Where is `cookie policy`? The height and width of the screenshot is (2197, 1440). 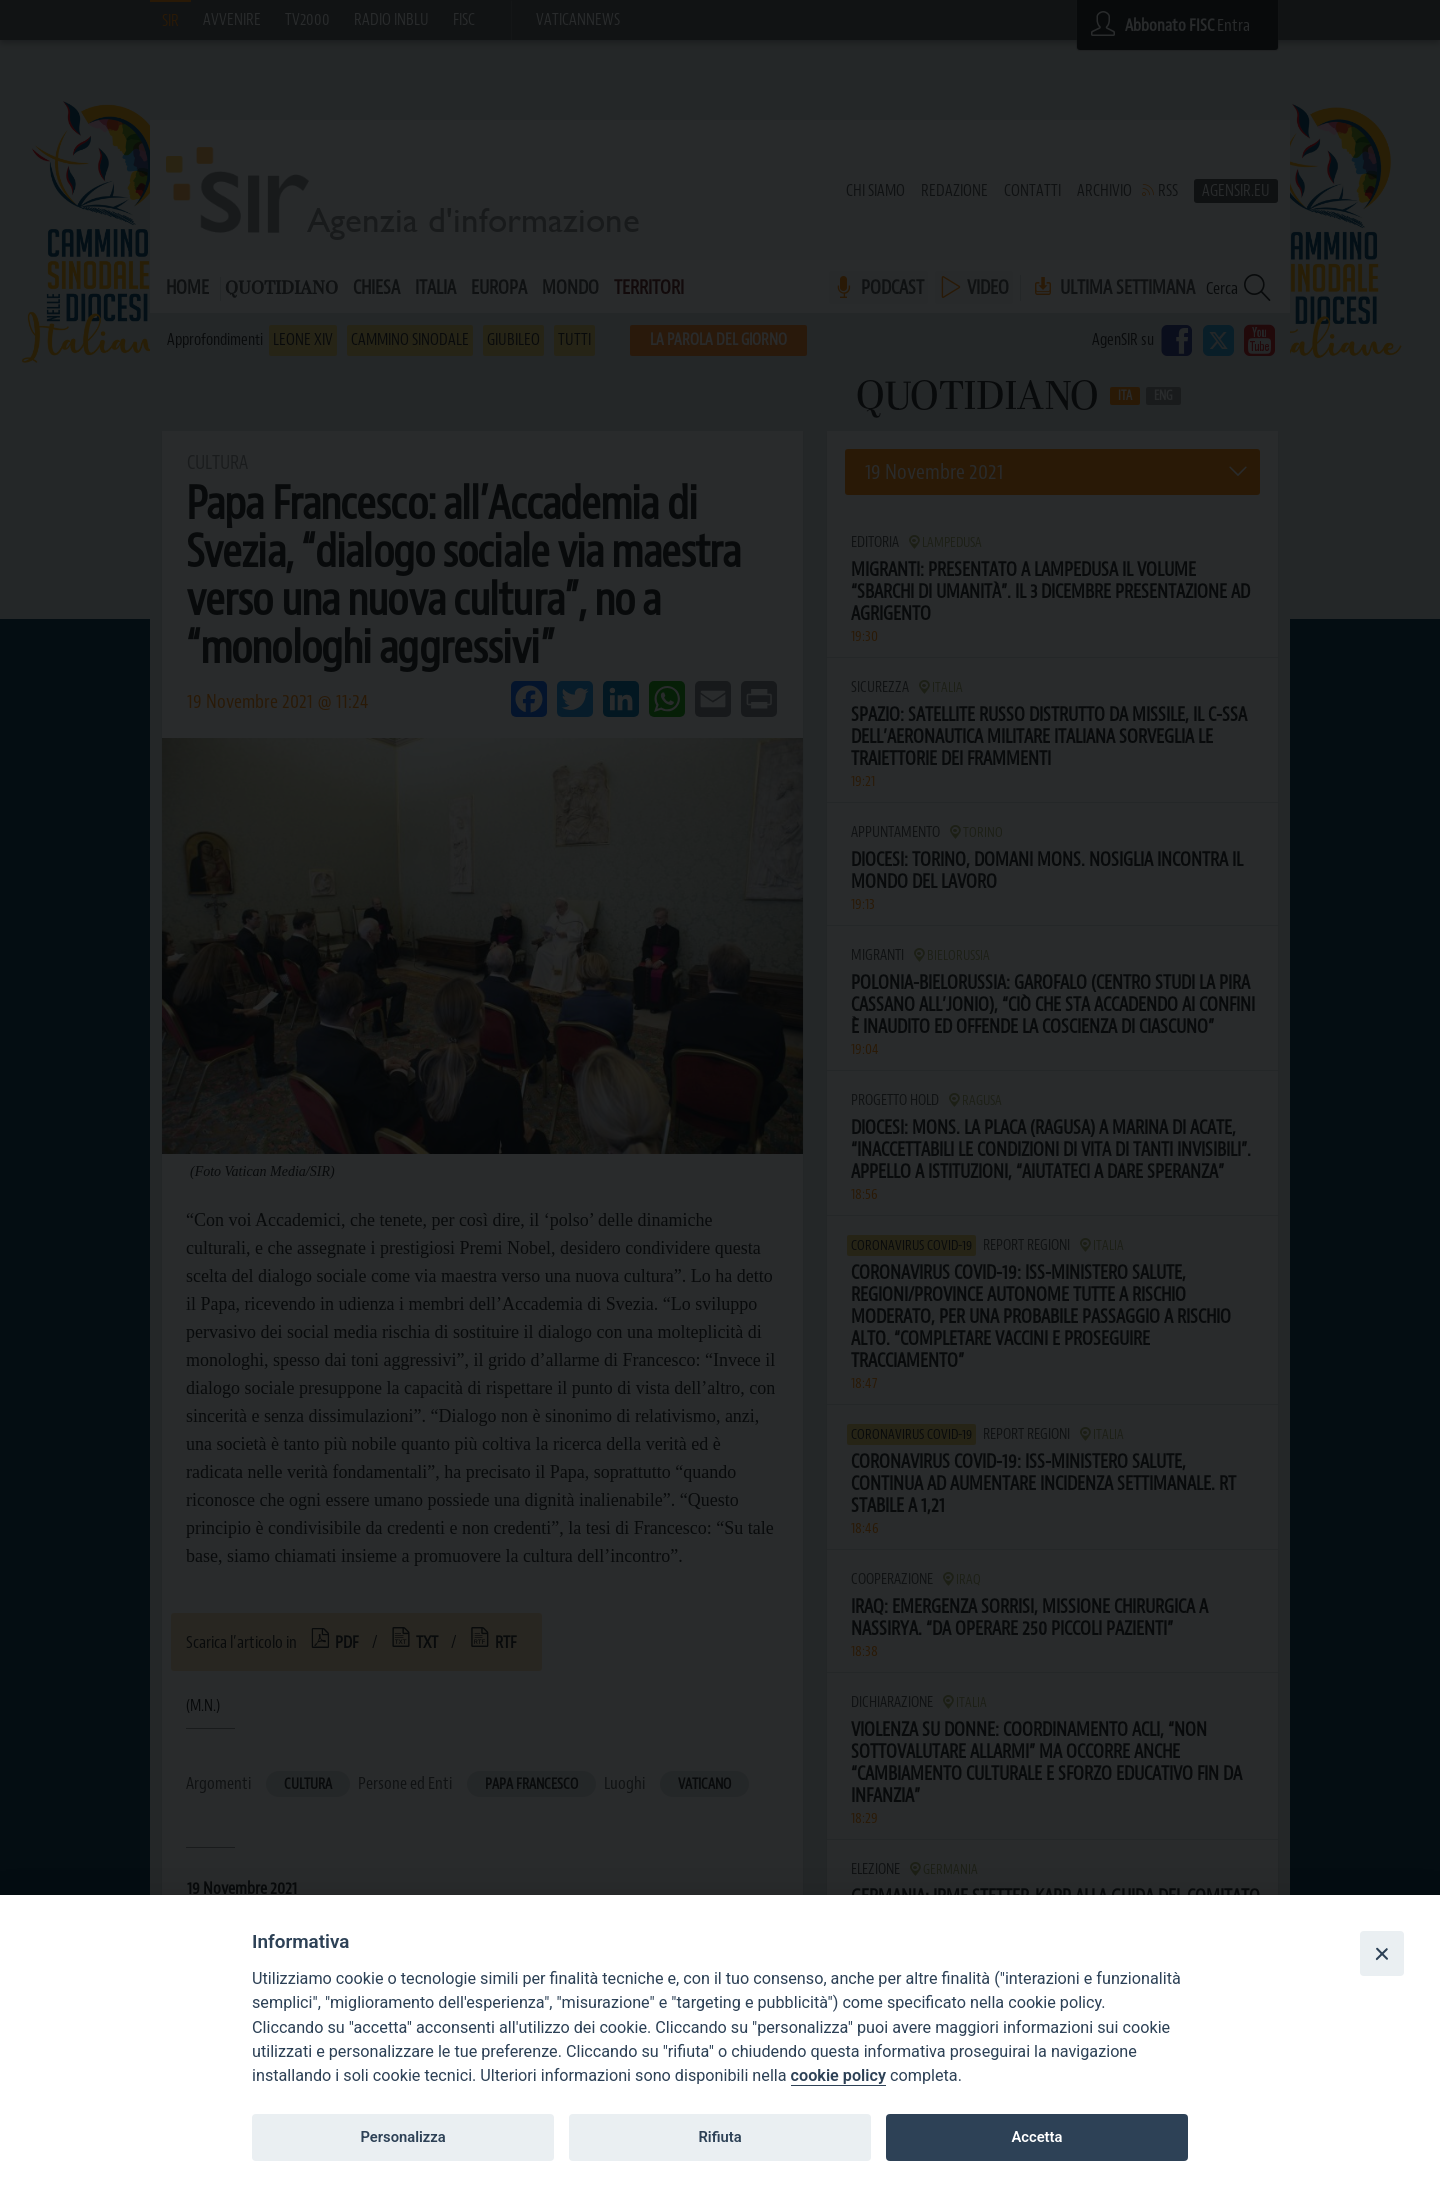 cookie policy is located at coordinates (838, 2075).